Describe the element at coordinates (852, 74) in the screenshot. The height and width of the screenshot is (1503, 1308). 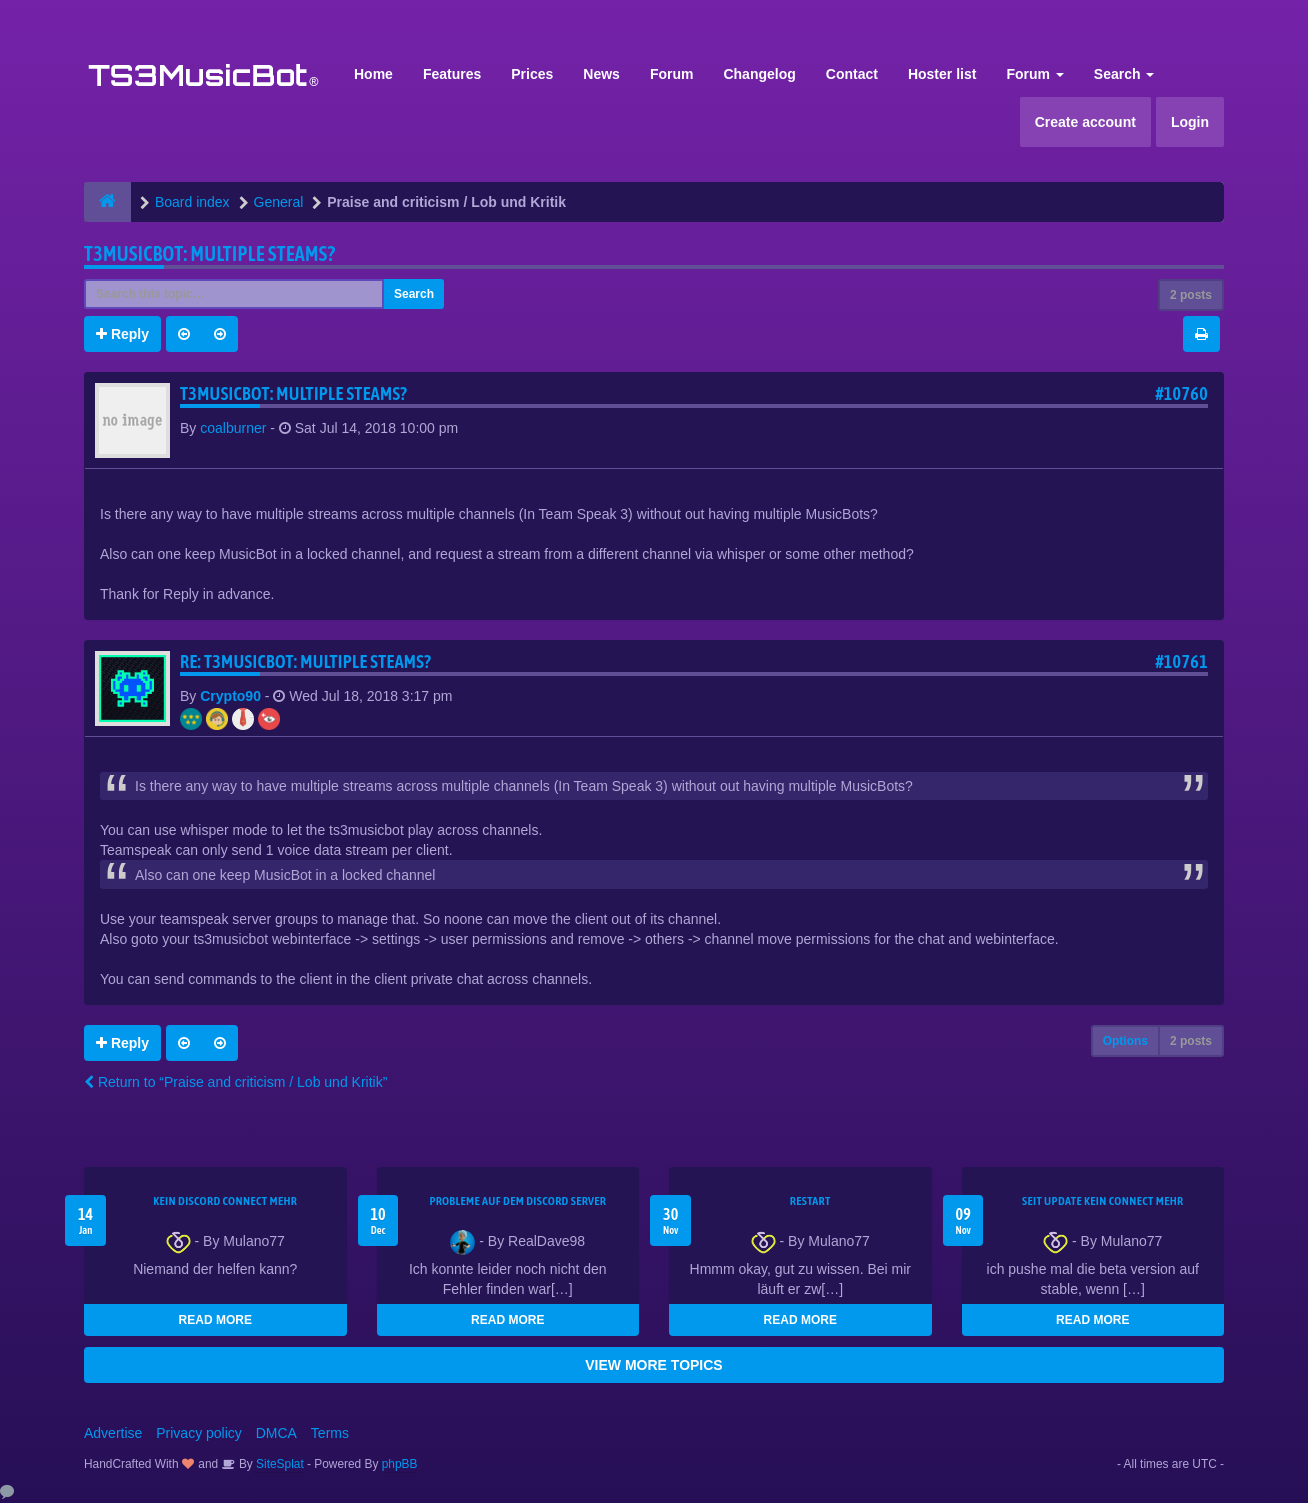
I see `Contact` at that location.